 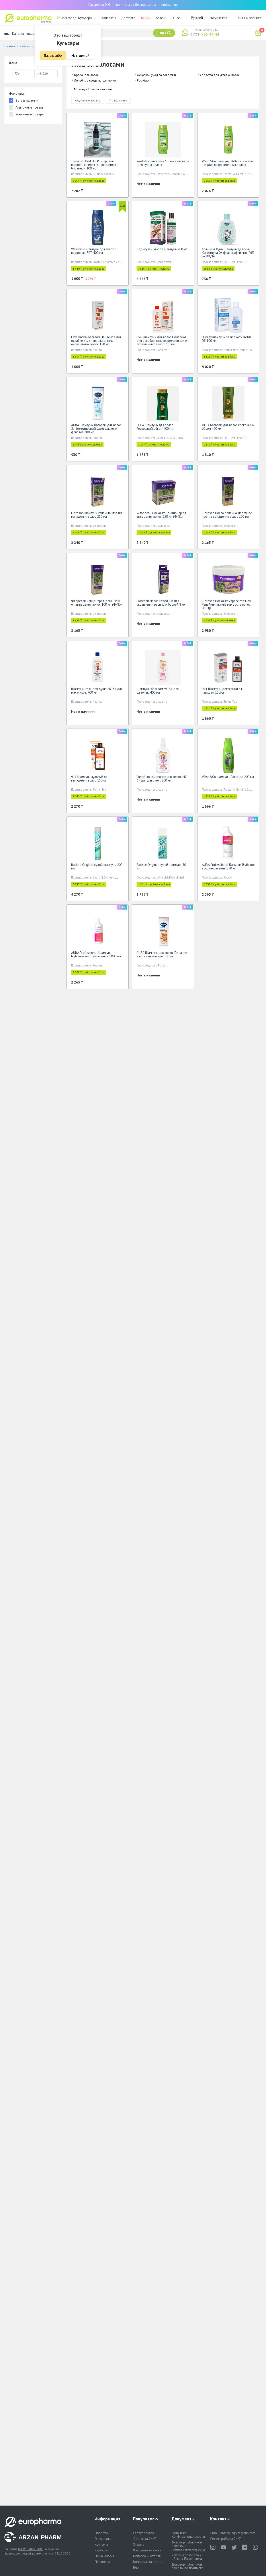 What do you see at coordinates (162, 251) in the screenshot?
I see `Педикулен Ультра шампунь 200 мл` at bounding box center [162, 251].